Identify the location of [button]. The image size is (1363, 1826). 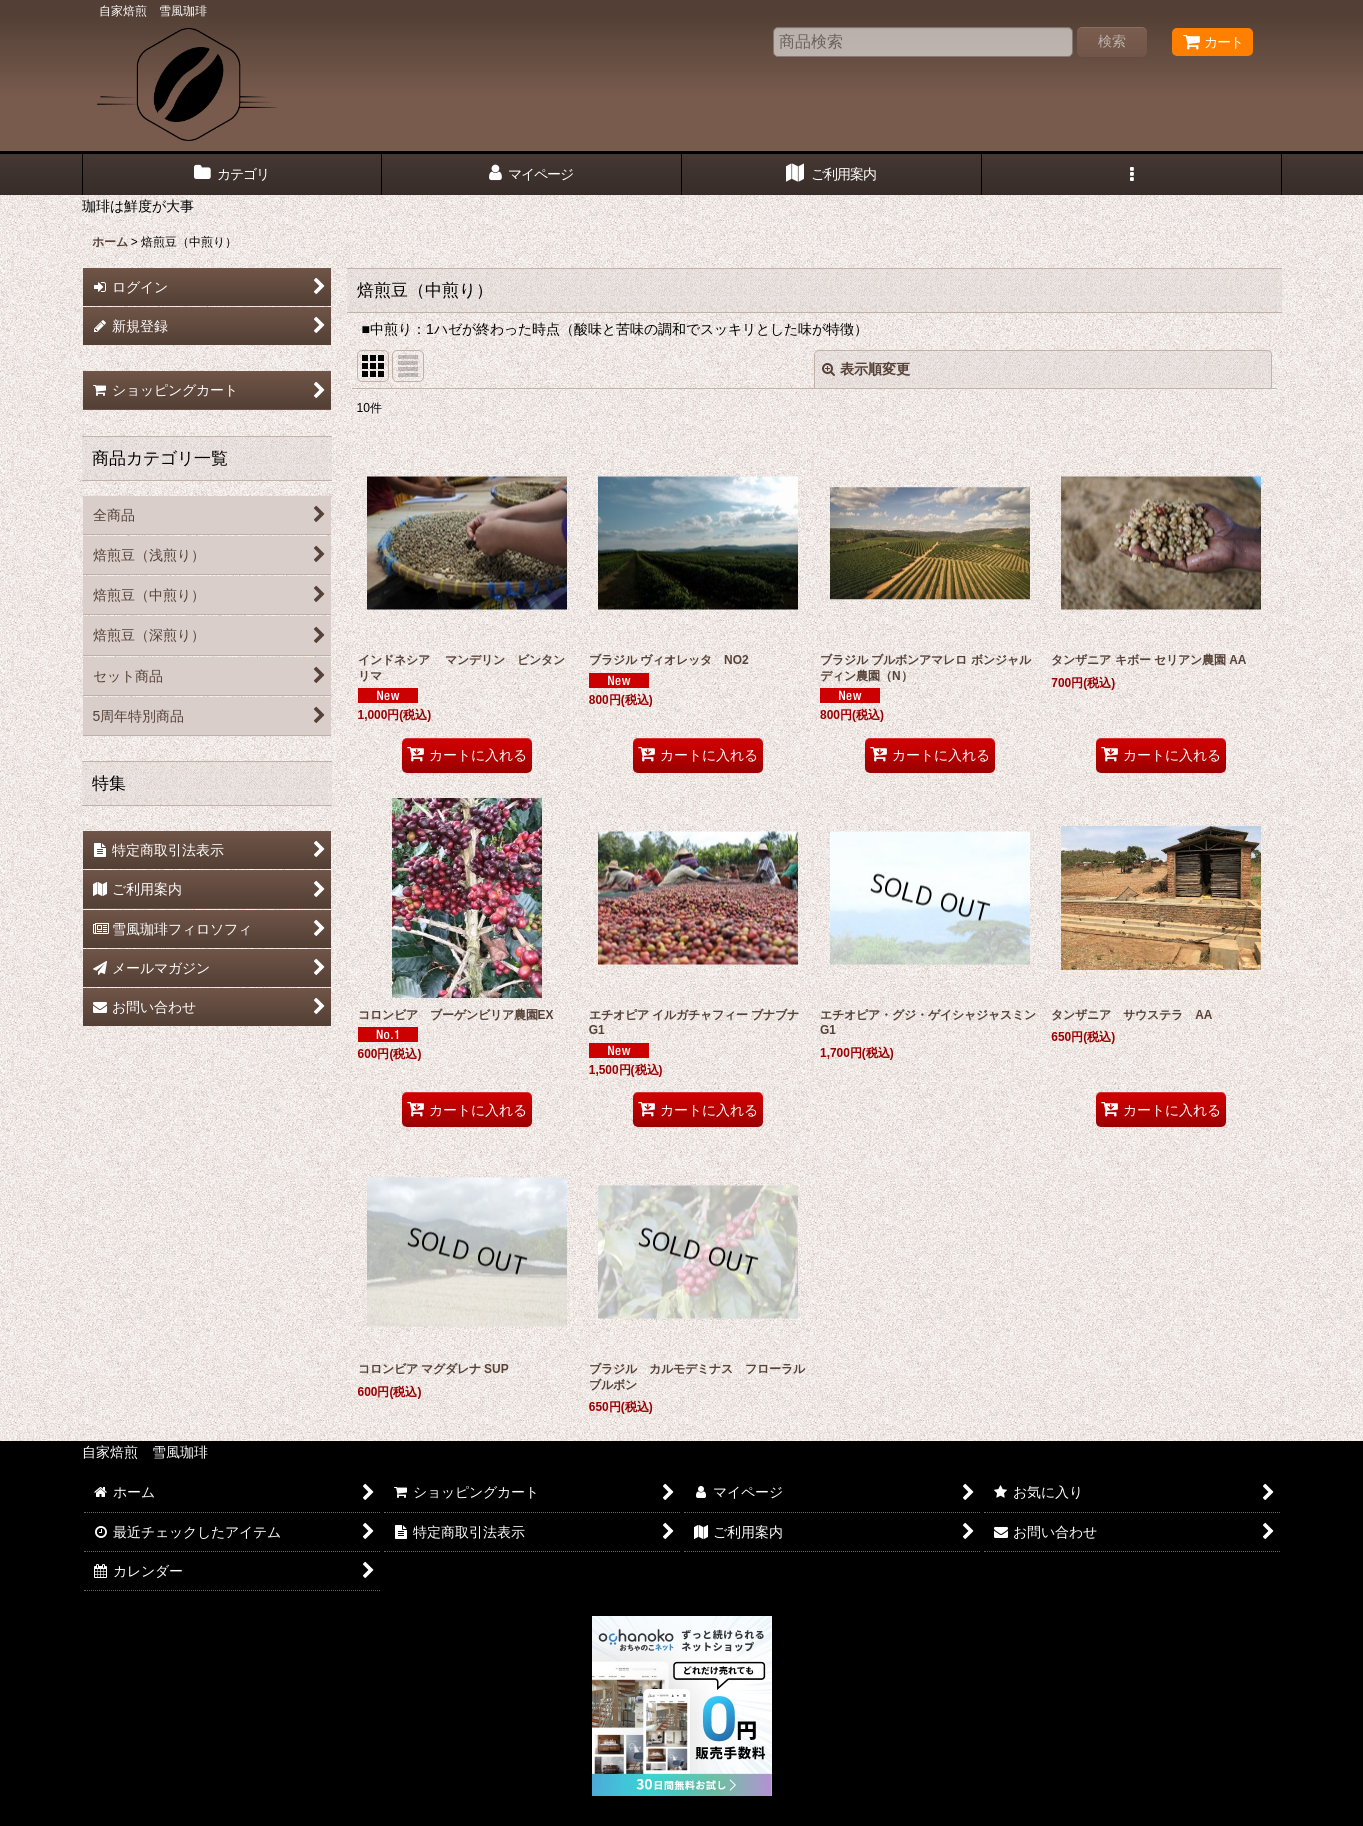
(1132, 174).